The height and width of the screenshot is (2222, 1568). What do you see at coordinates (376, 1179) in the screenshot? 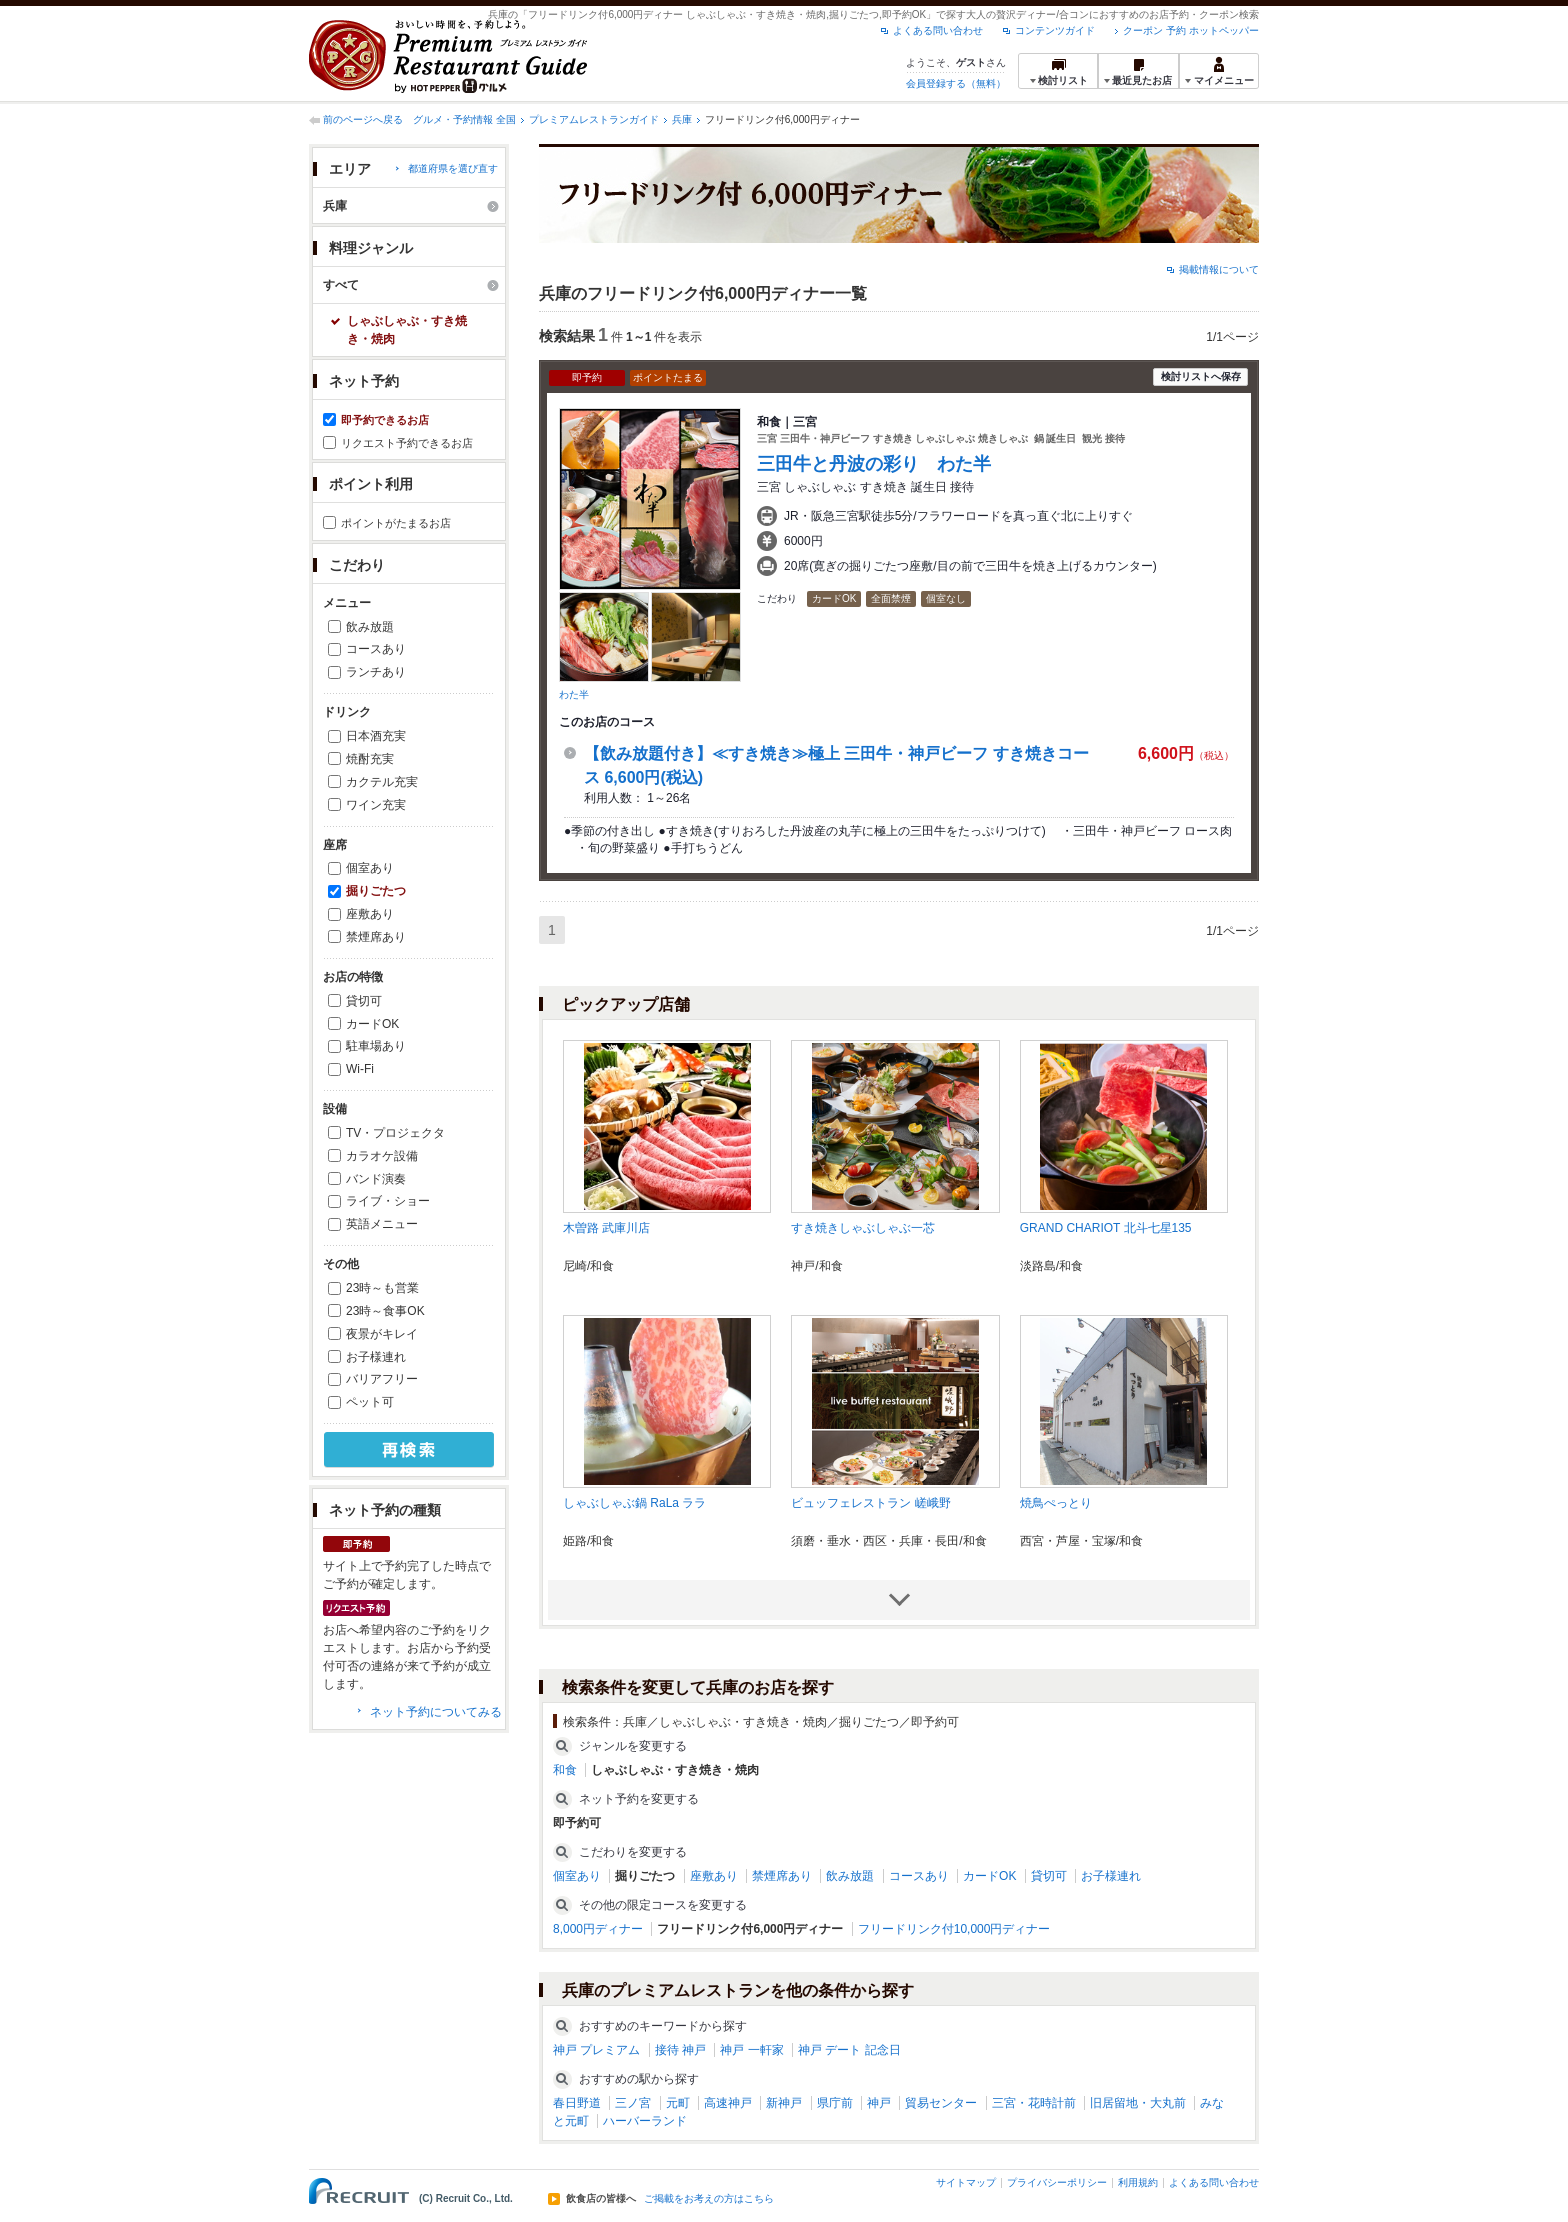
I see `バンド演奏` at bounding box center [376, 1179].